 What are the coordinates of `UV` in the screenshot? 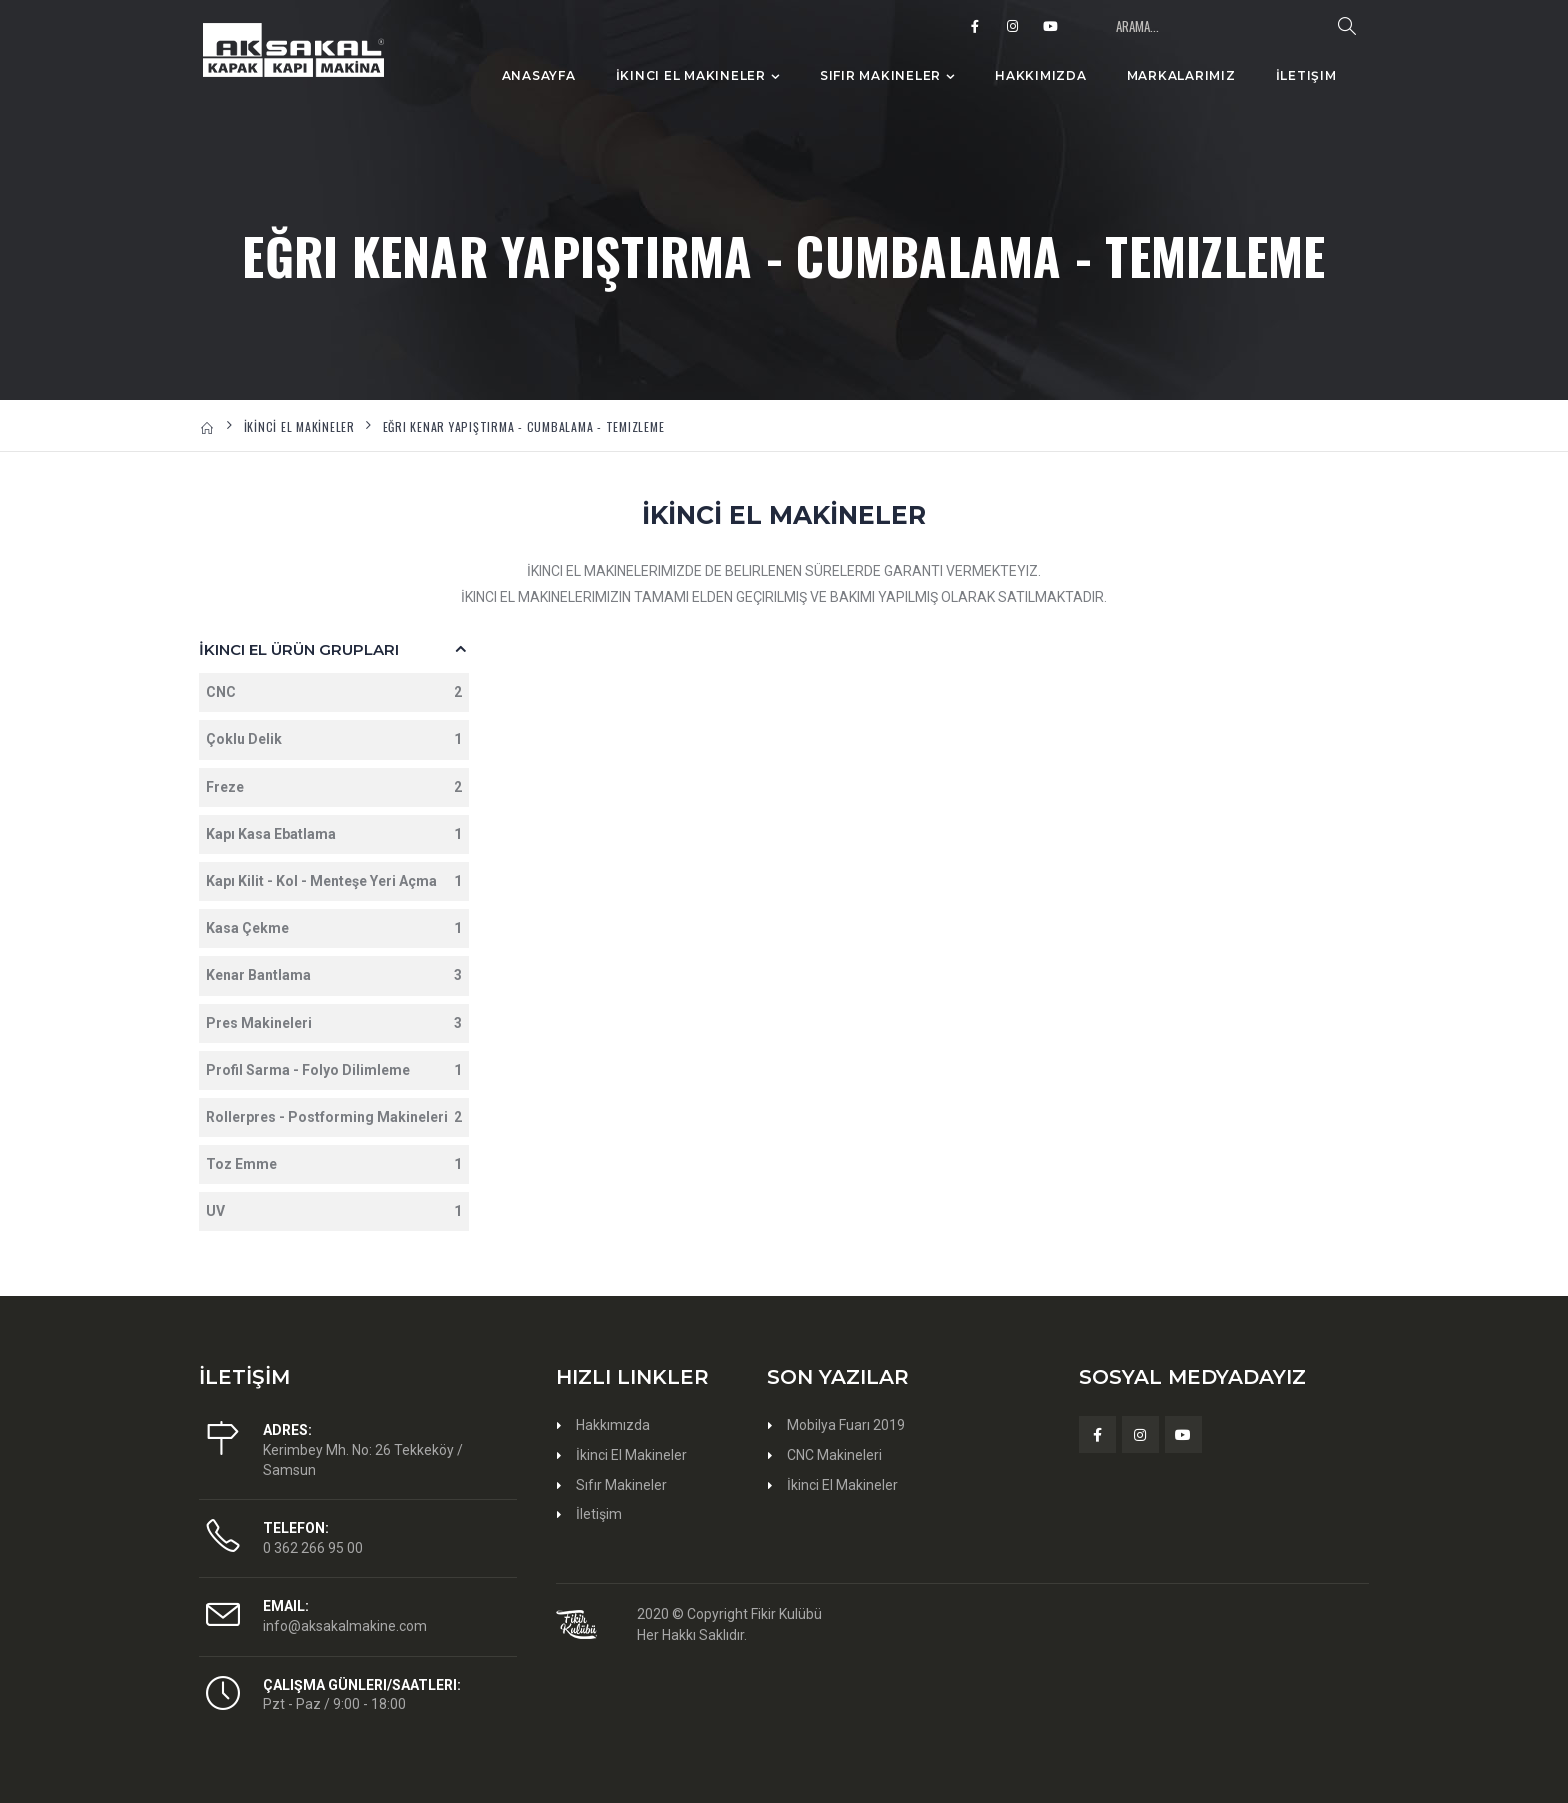 It's located at (334, 1211).